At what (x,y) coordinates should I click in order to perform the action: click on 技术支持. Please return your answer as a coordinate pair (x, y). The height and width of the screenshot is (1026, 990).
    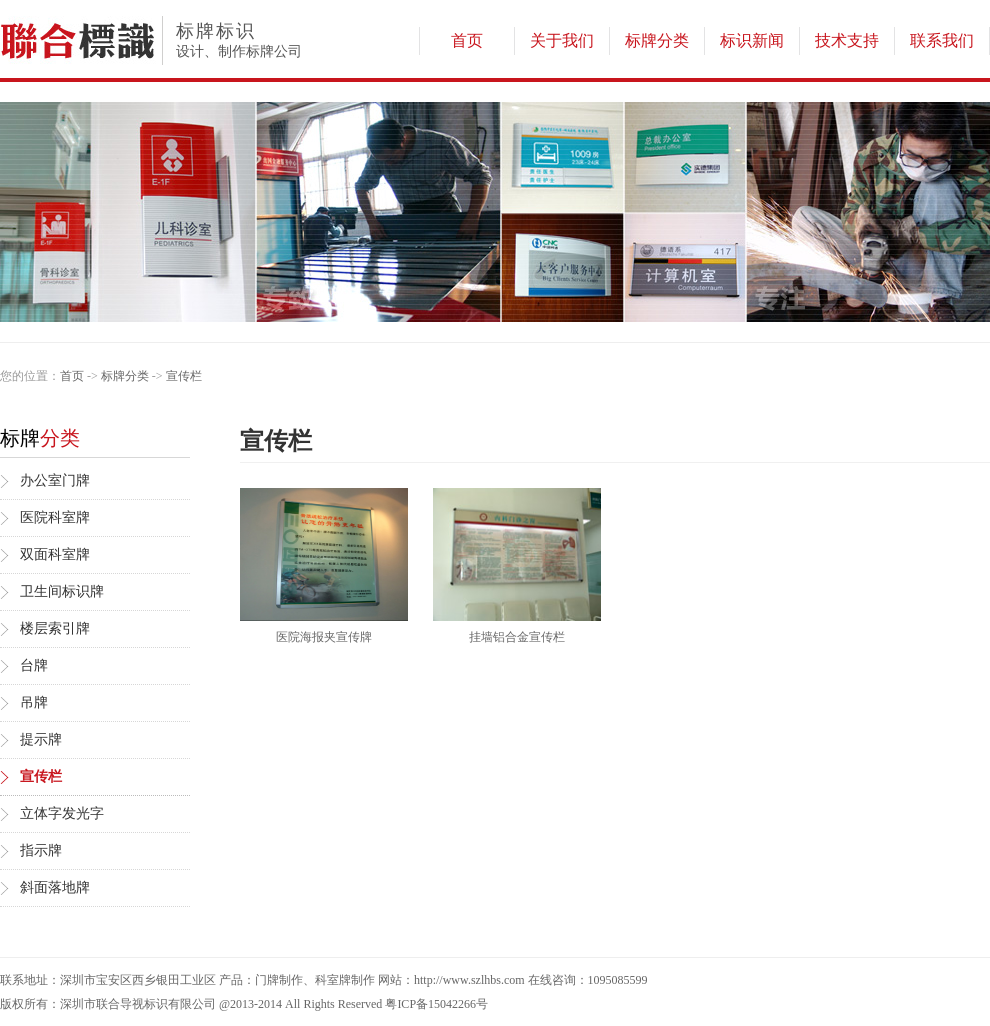
    Looking at the image, I should click on (847, 40).